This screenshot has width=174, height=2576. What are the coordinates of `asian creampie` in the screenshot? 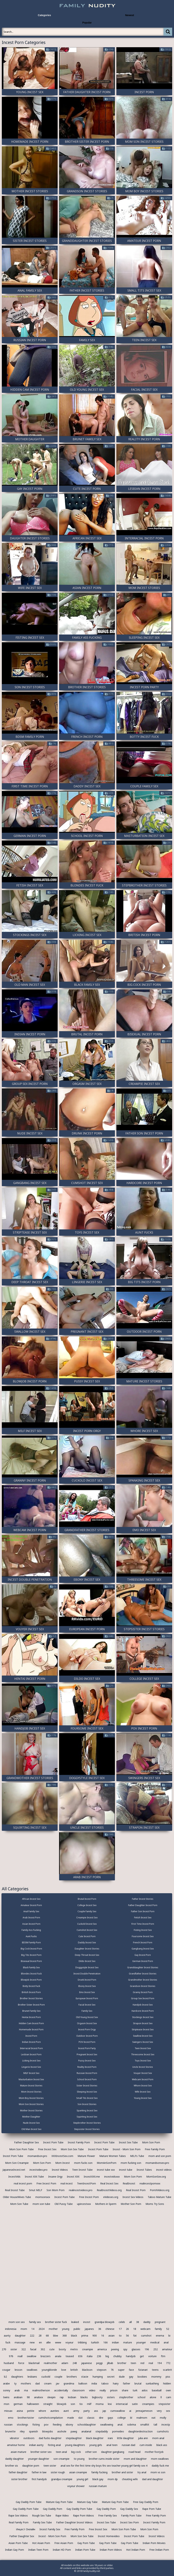 It's located at (78, 2472).